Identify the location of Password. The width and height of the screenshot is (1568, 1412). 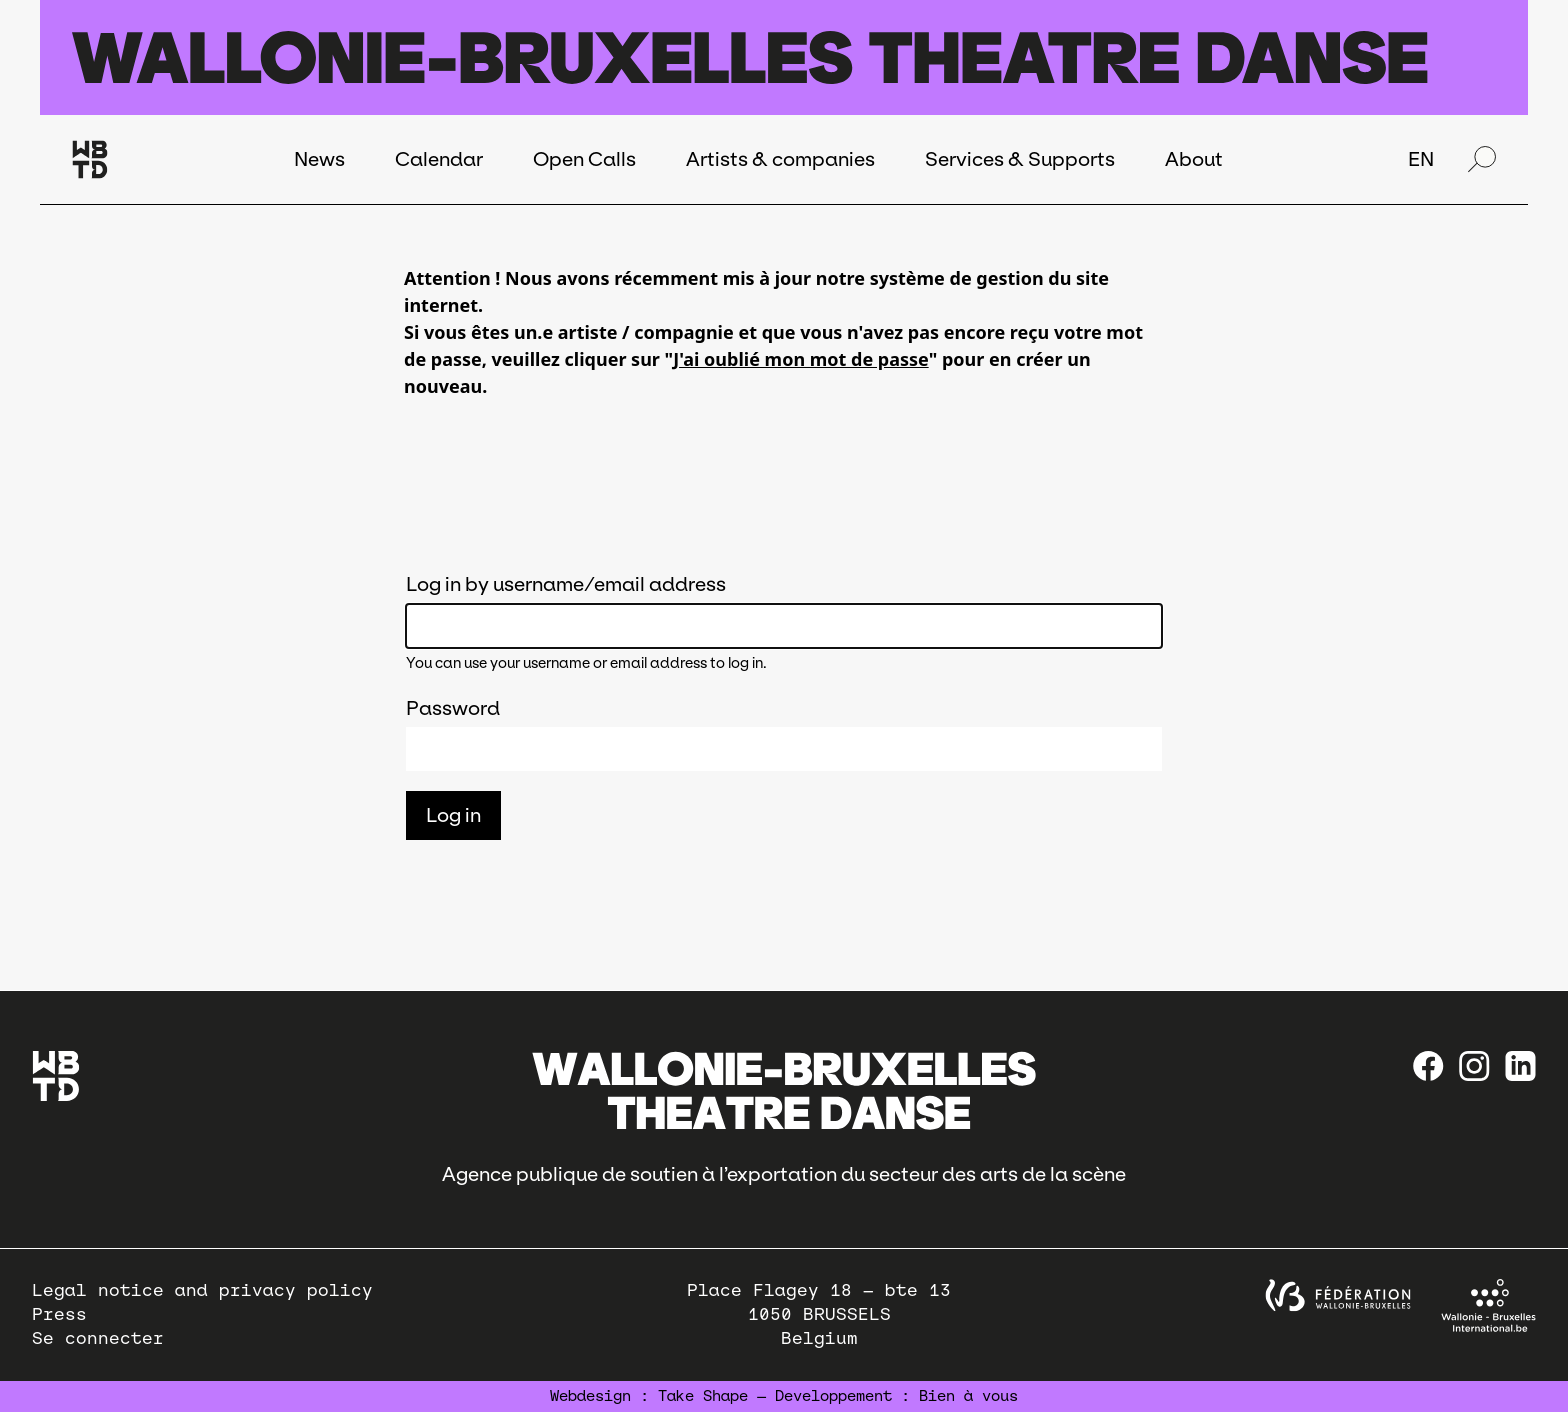
(453, 708).